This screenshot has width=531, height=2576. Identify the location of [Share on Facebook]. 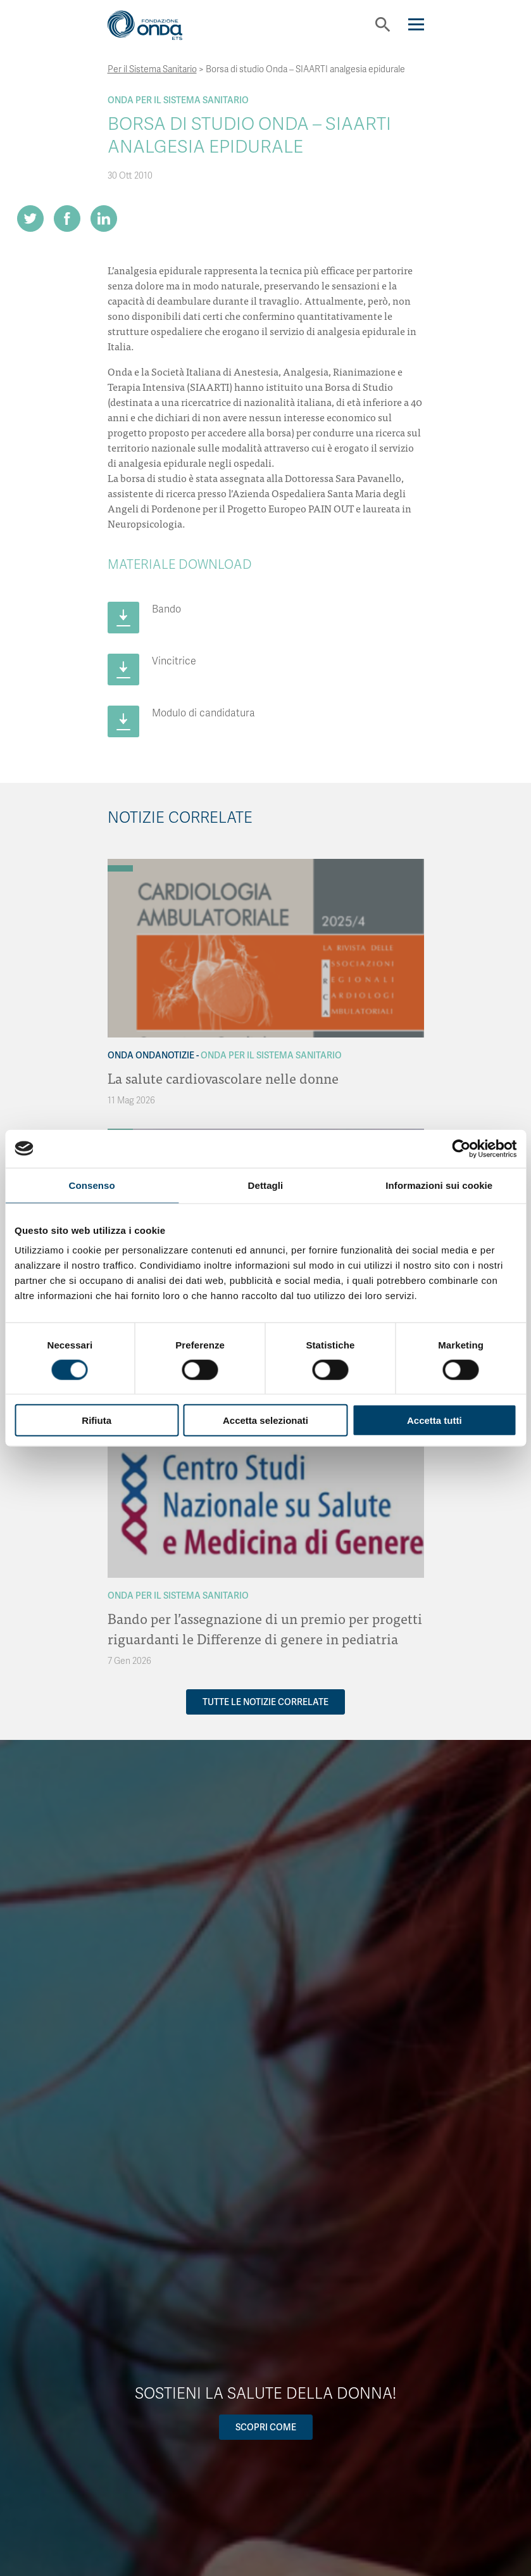
(67, 218).